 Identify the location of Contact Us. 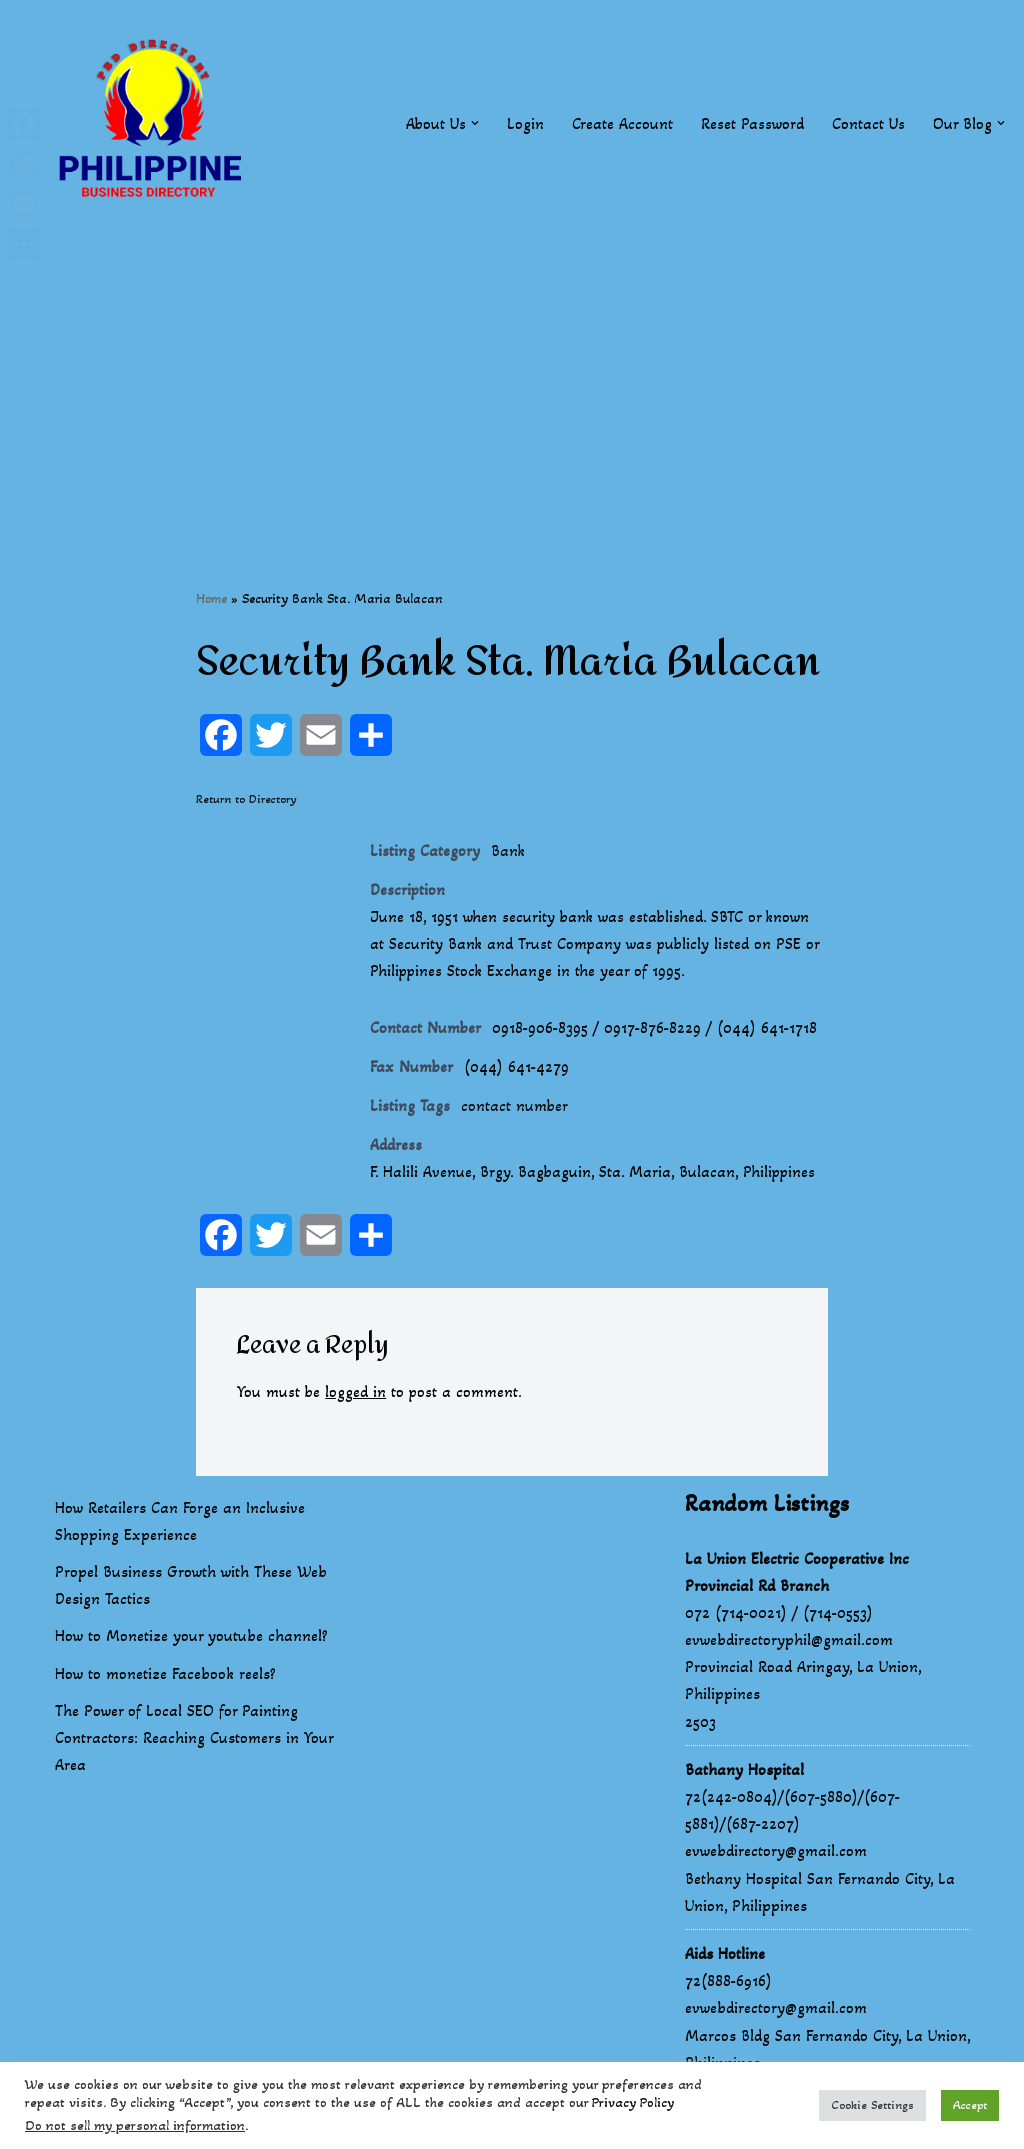
(868, 123).